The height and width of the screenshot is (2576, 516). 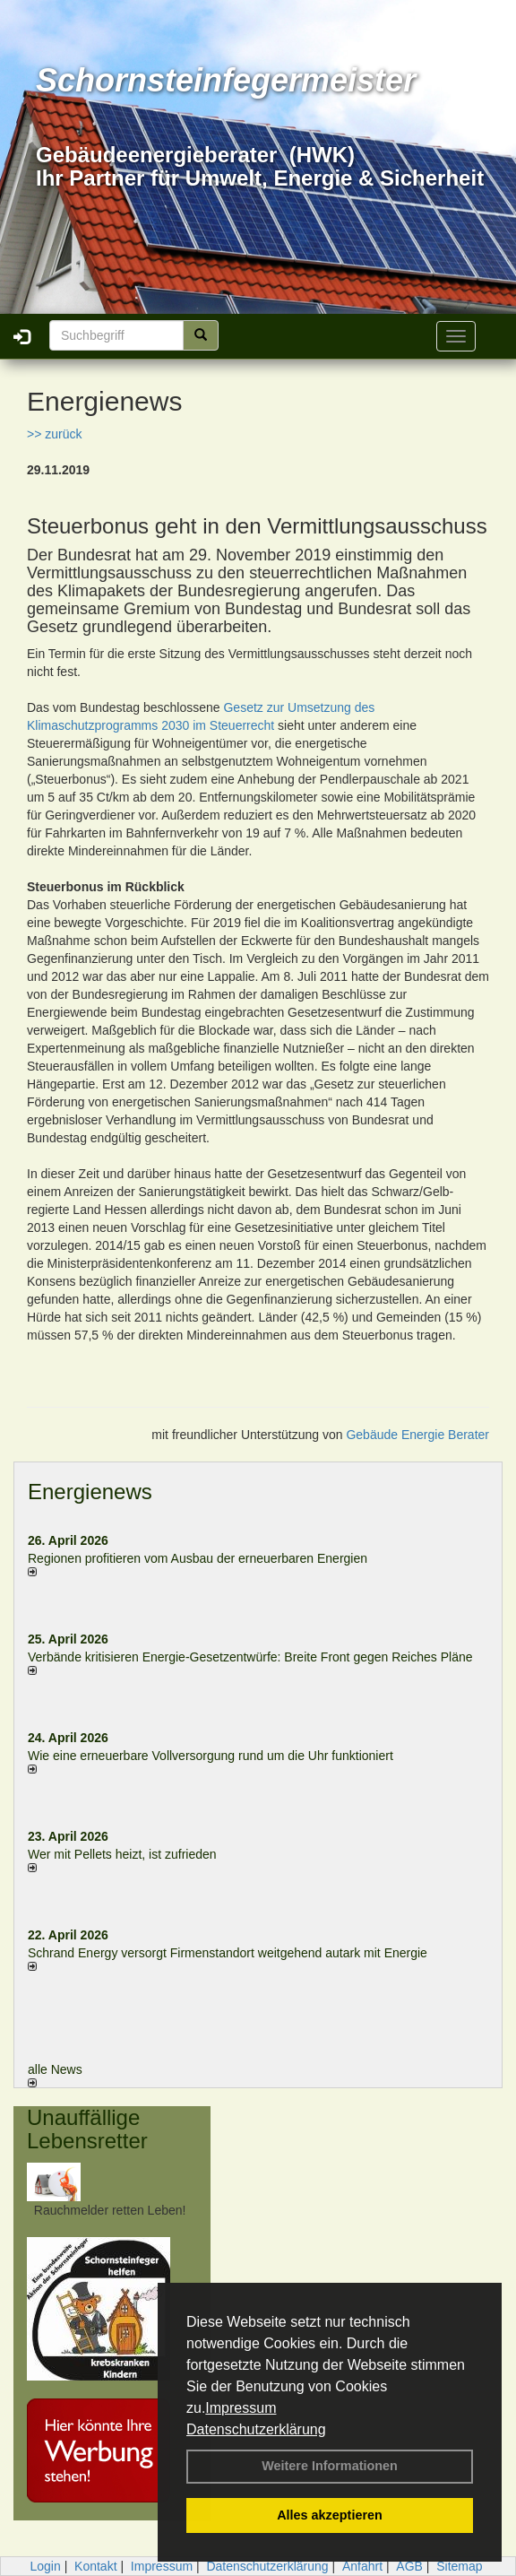 What do you see at coordinates (256, 2429) in the screenshot?
I see `Datenschutzerklärung` at bounding box center [256, 2429].